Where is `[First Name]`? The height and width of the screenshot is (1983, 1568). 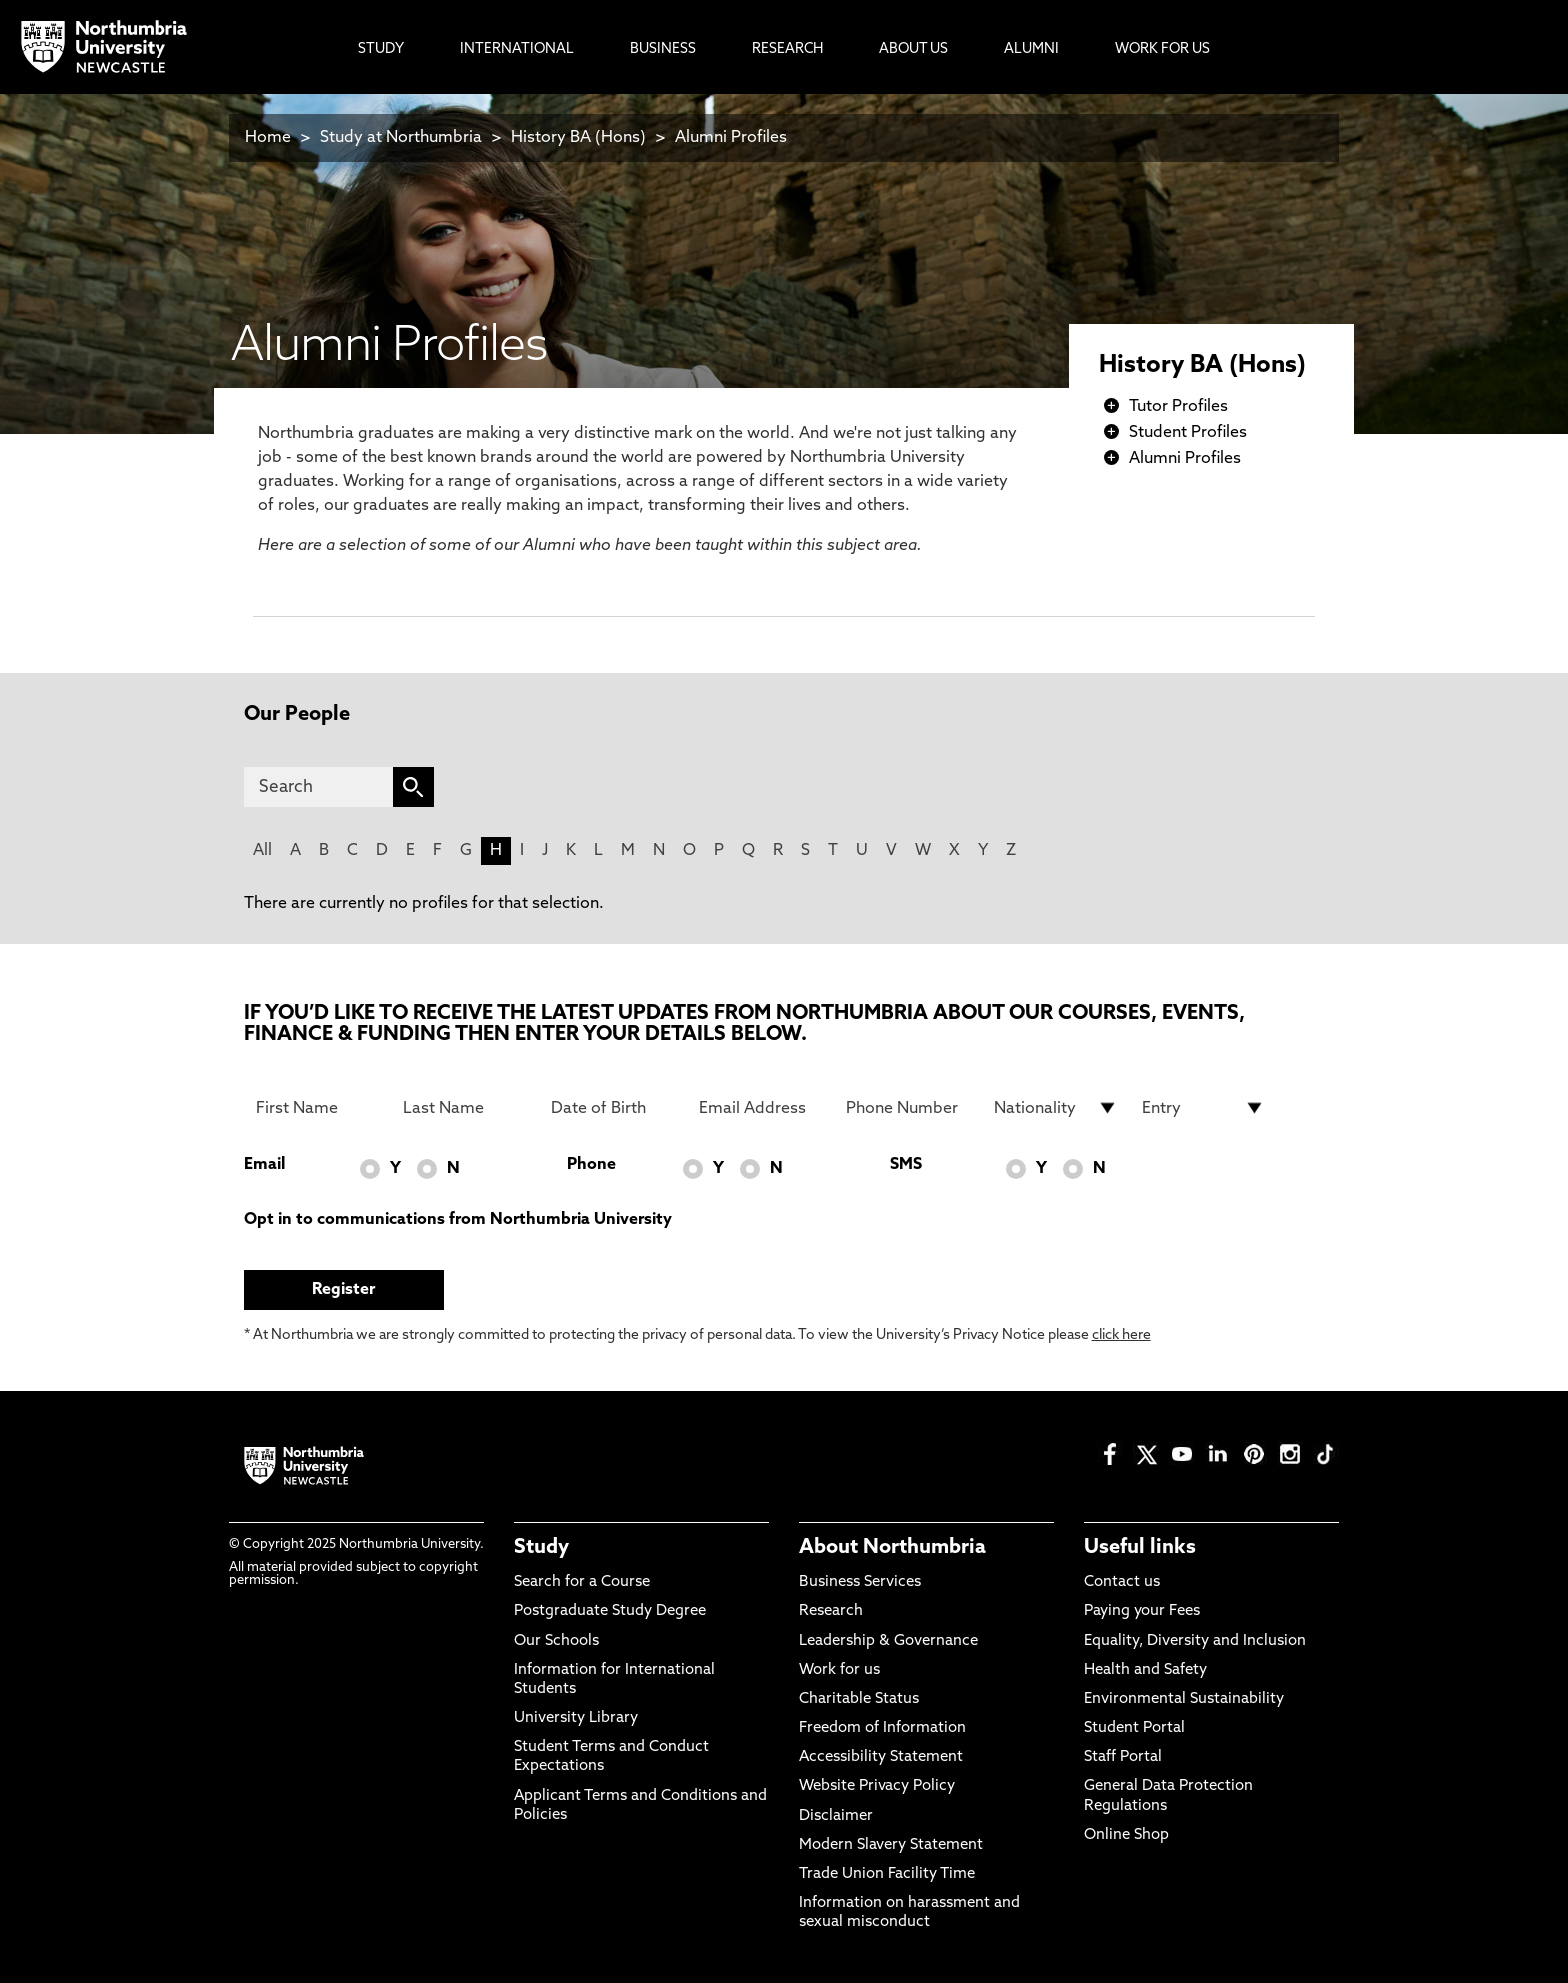
[First Name] is located at coordinates (318, 1108).